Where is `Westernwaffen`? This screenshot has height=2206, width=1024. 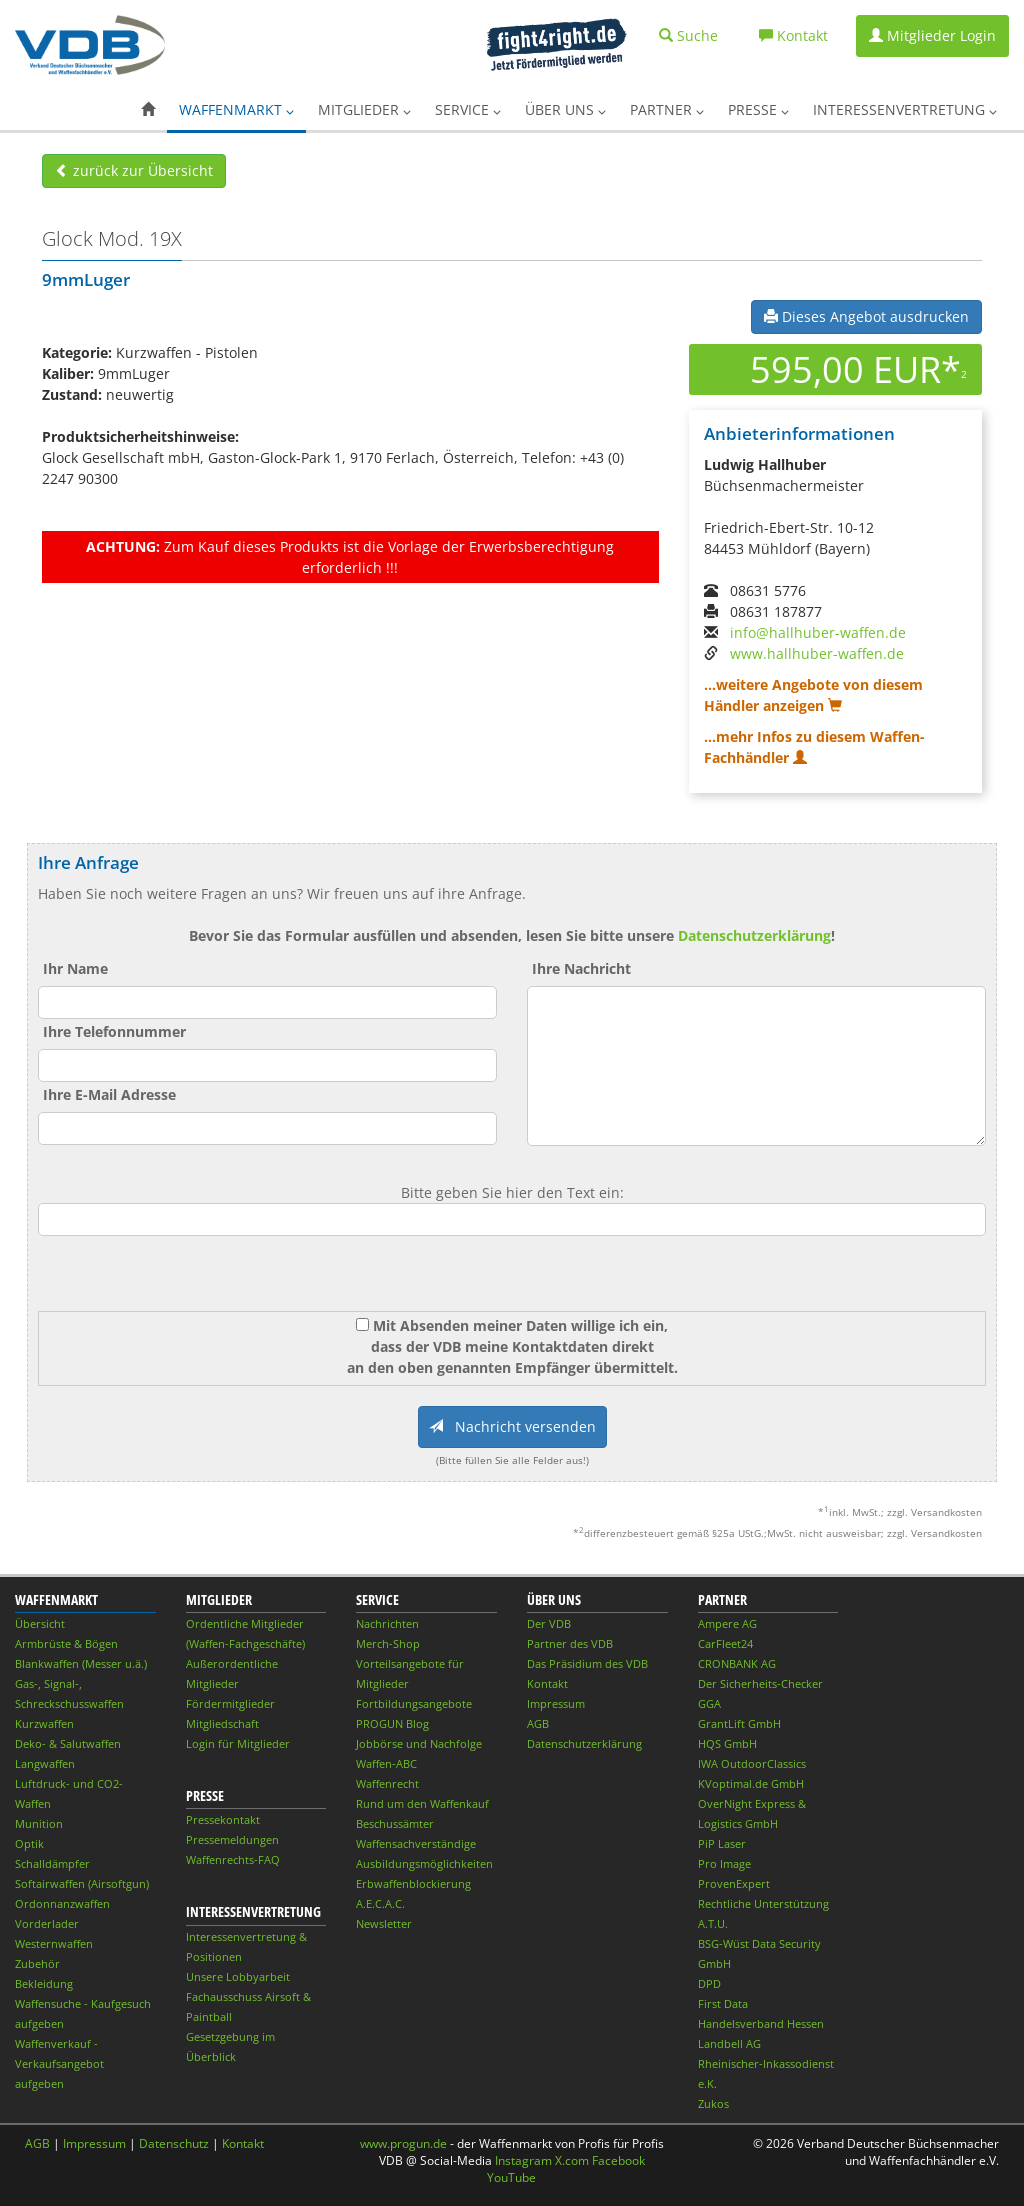
Westernwaffen is located at coordinates (54, 1943).